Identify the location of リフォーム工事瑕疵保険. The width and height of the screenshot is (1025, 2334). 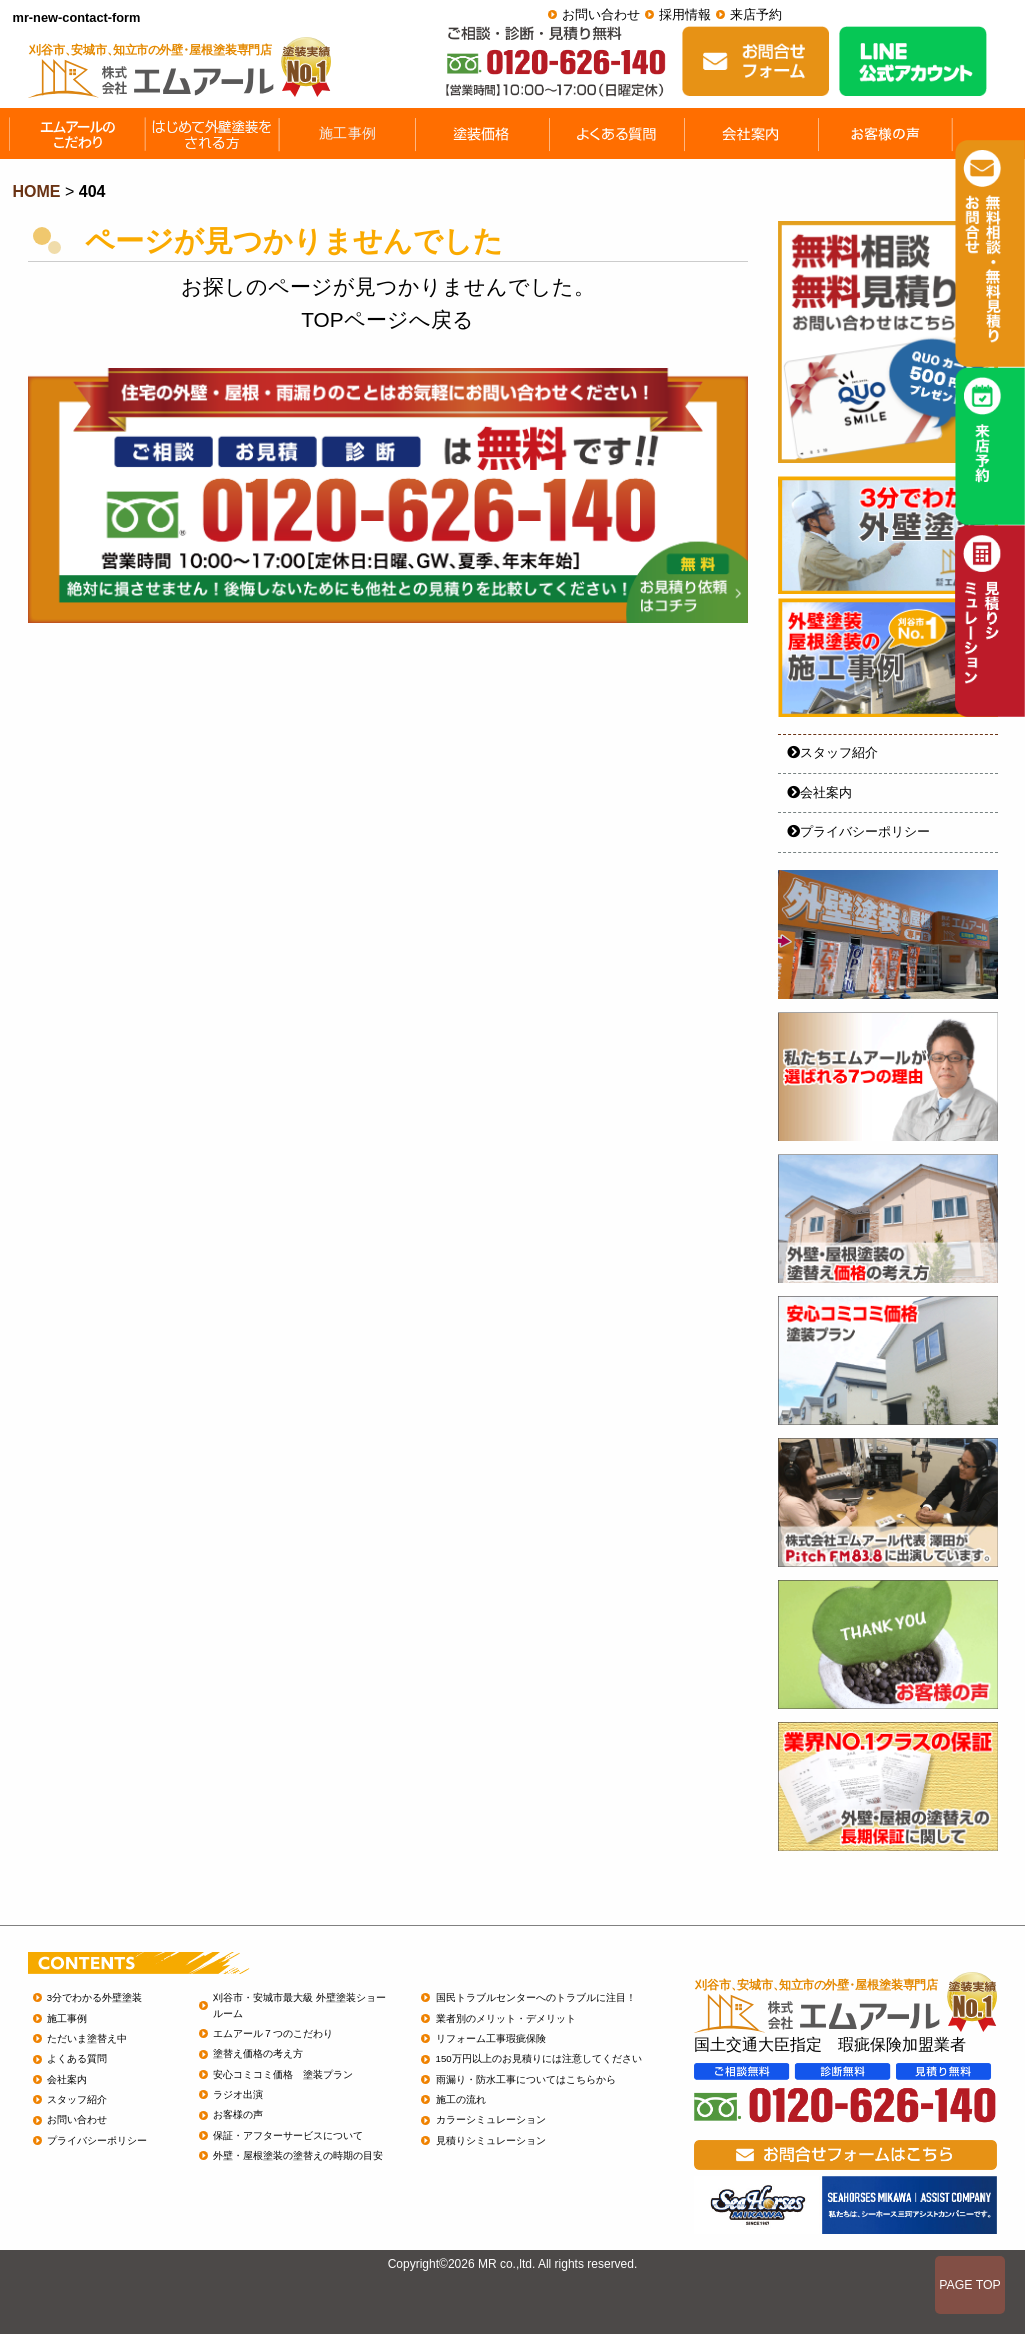
(491, 2038).